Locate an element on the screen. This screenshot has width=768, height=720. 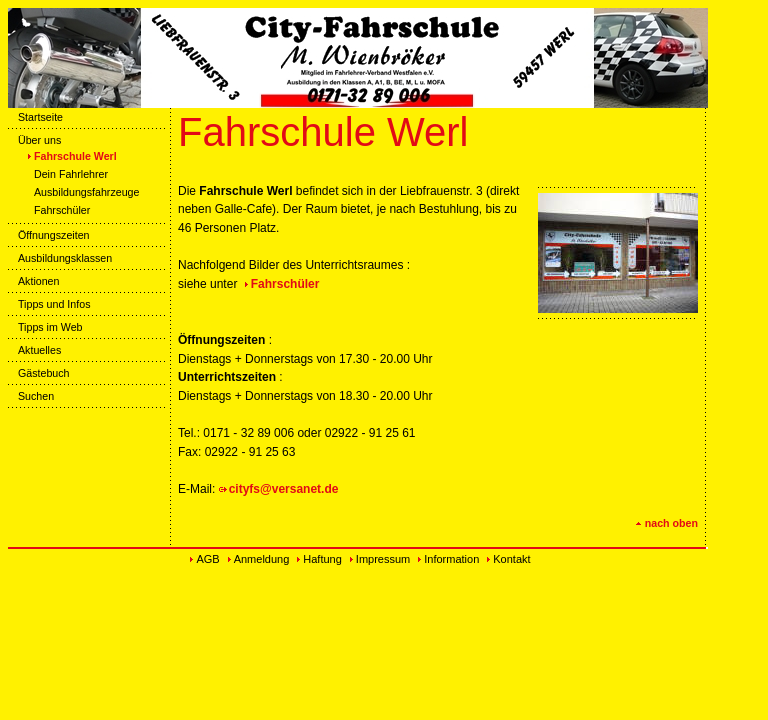
Fahrschüler is located at coordinates (57, 210).